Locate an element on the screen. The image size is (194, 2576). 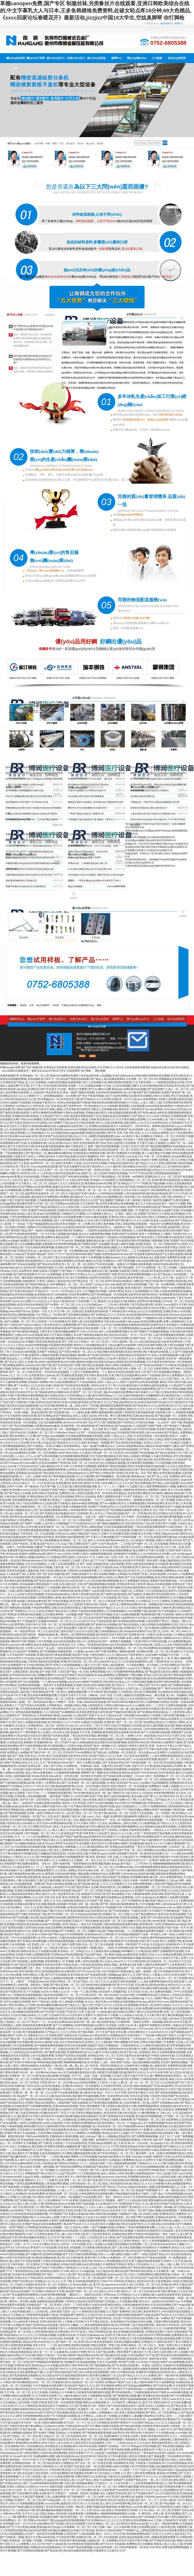
18video性欧美19sex高清 is located at coordinates (46, 1776).